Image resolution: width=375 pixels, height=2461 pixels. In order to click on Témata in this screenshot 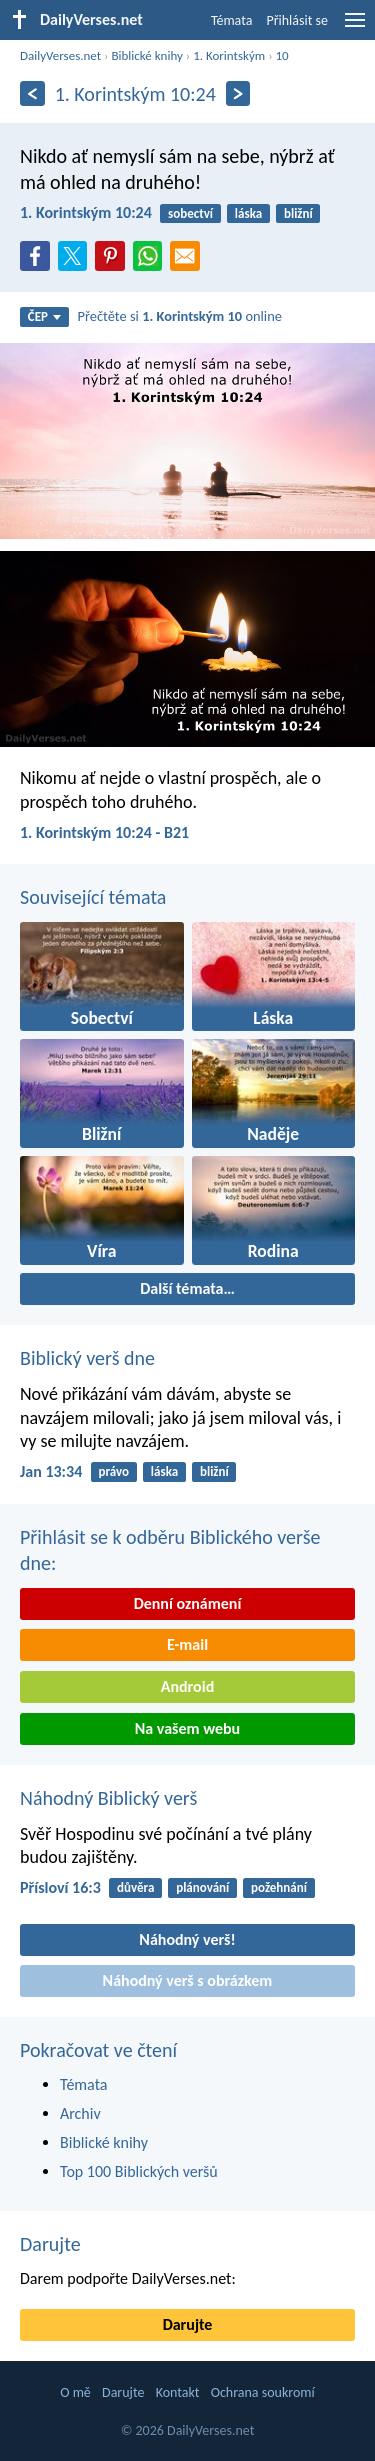, I will do `click(232, 20)`.